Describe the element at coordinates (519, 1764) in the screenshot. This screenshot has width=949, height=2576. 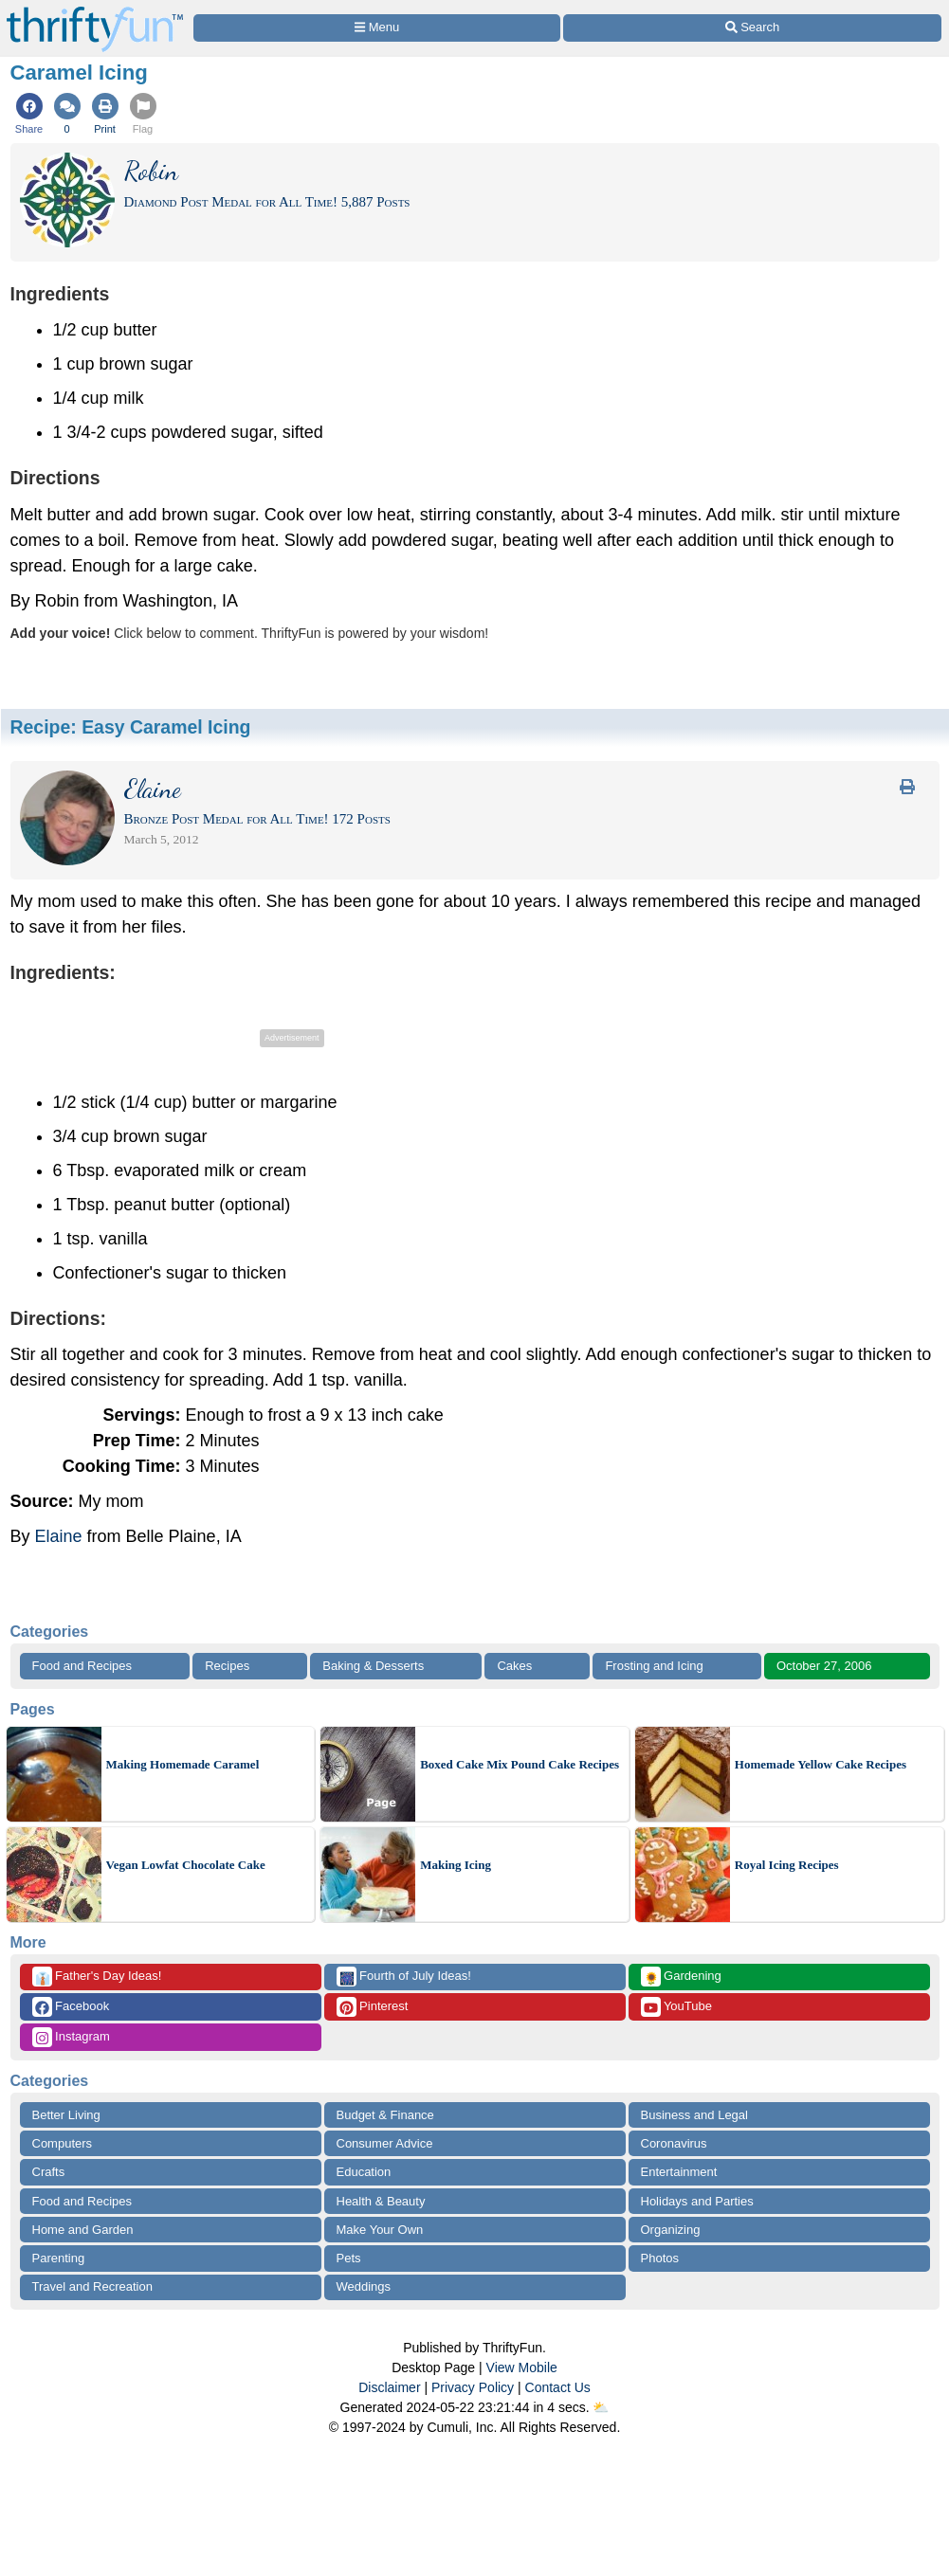
I see `Boxed Cake Mix Pound Cake Recipes` at that location.